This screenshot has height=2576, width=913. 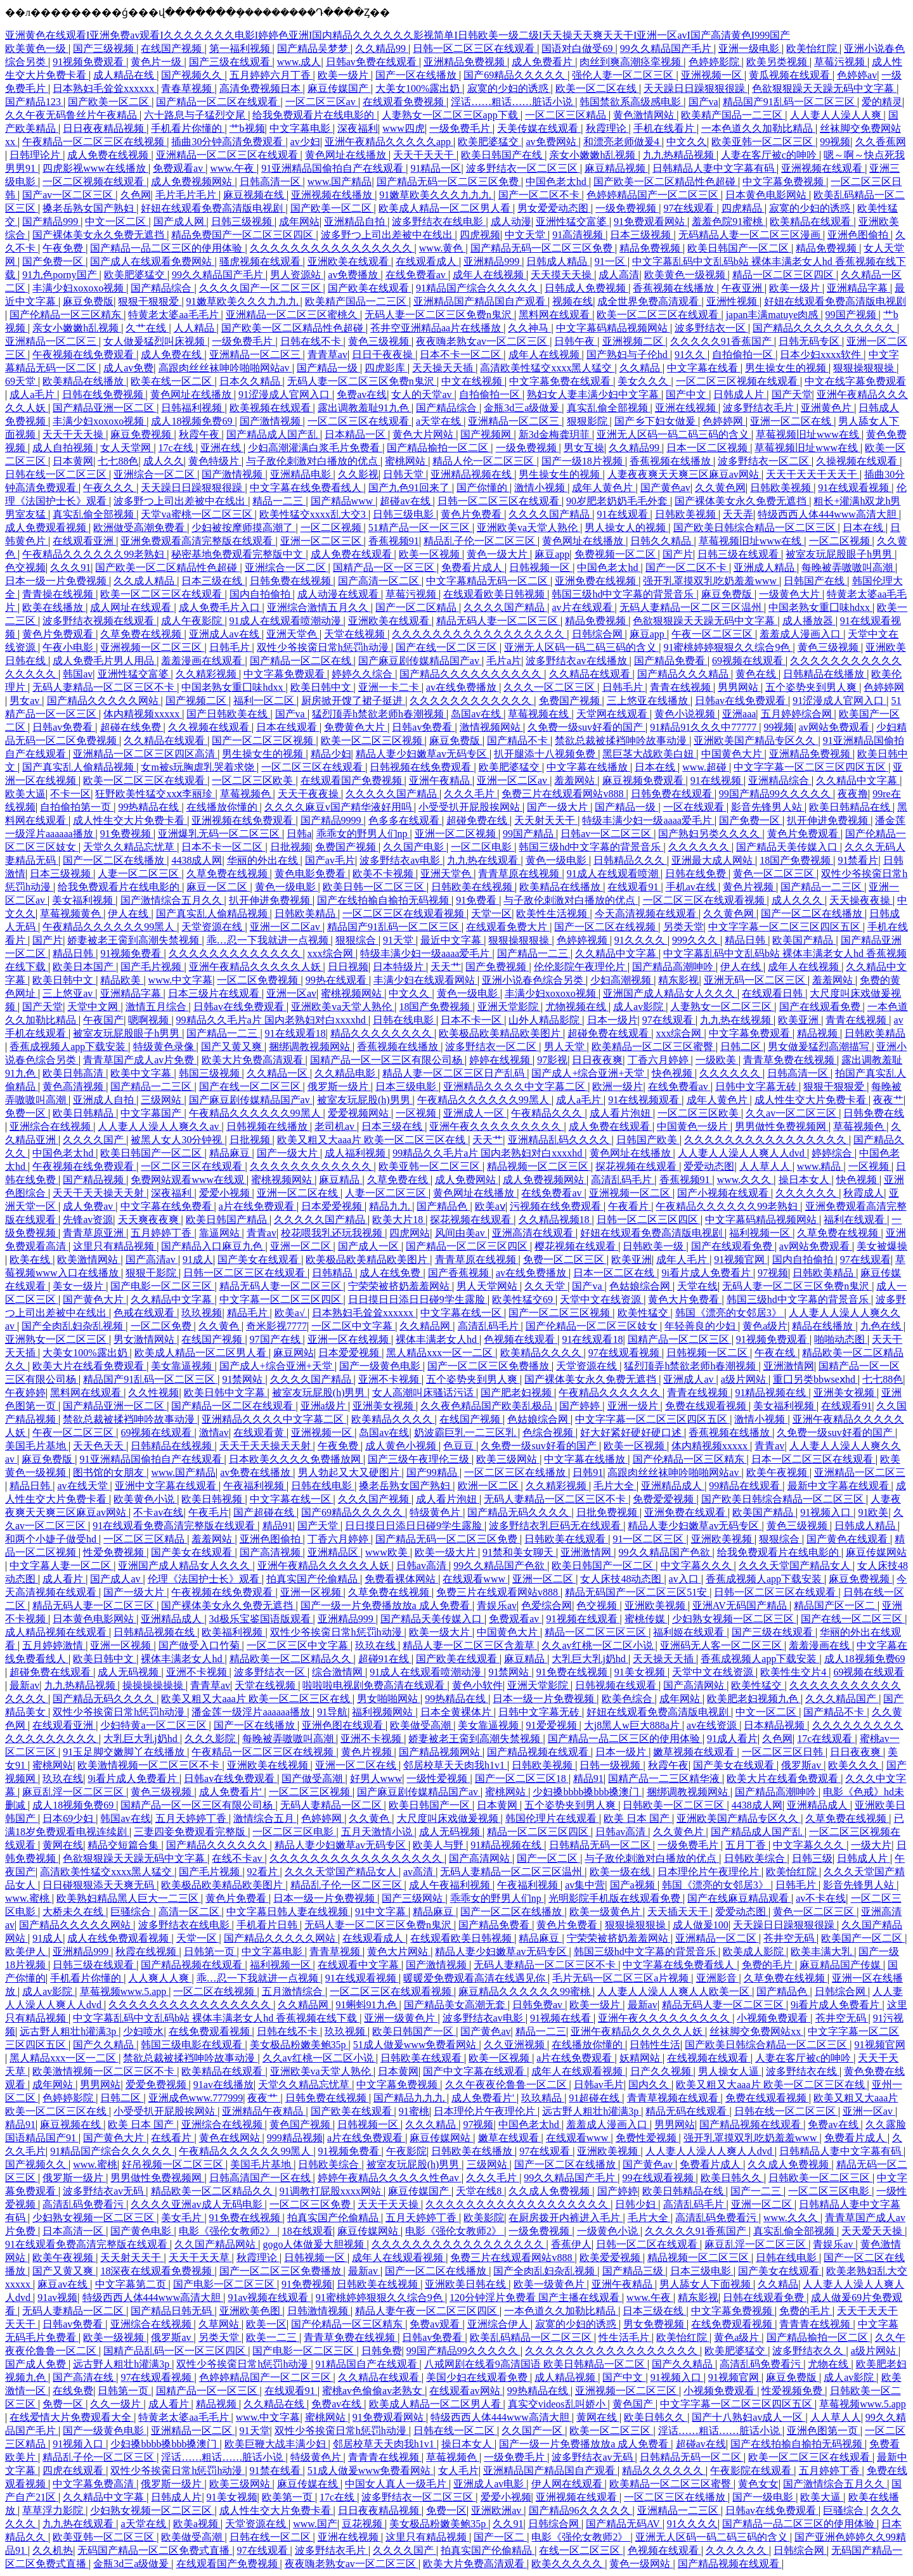 I want to click on 色豆豆, so click(x=459, y=1445).